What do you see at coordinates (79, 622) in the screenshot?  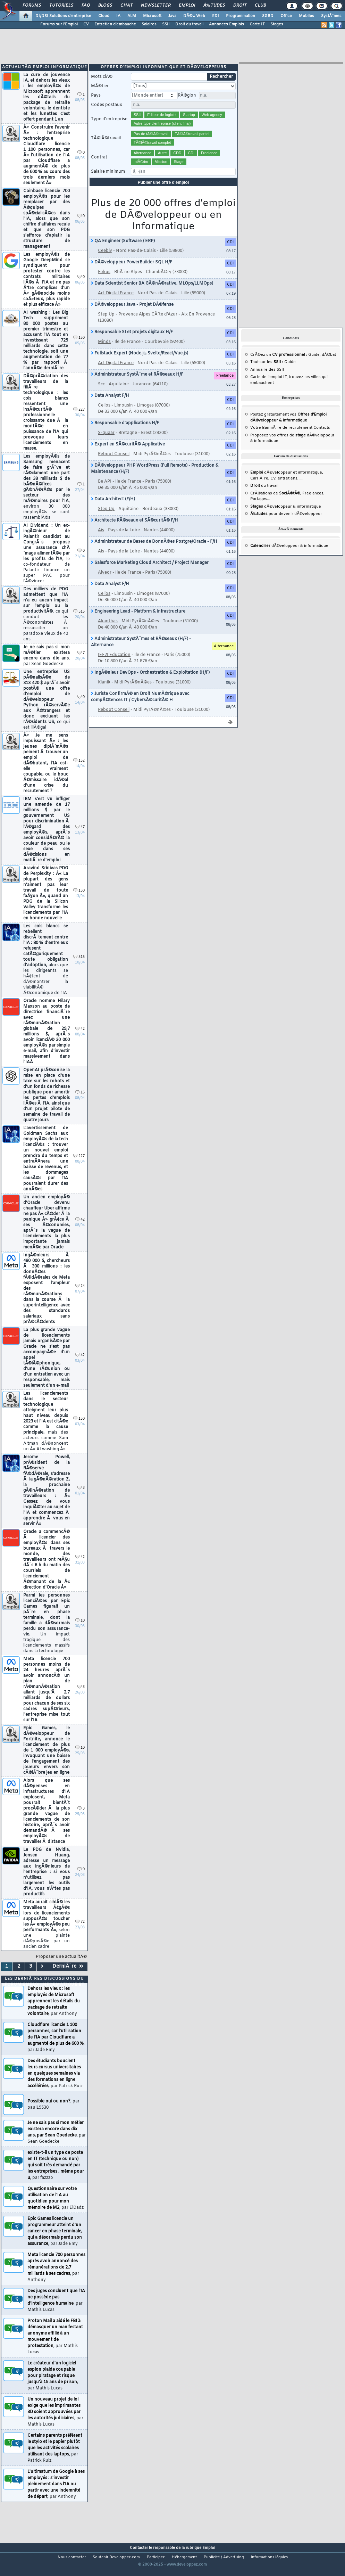 I see `515` at bounding box center [79, 622].